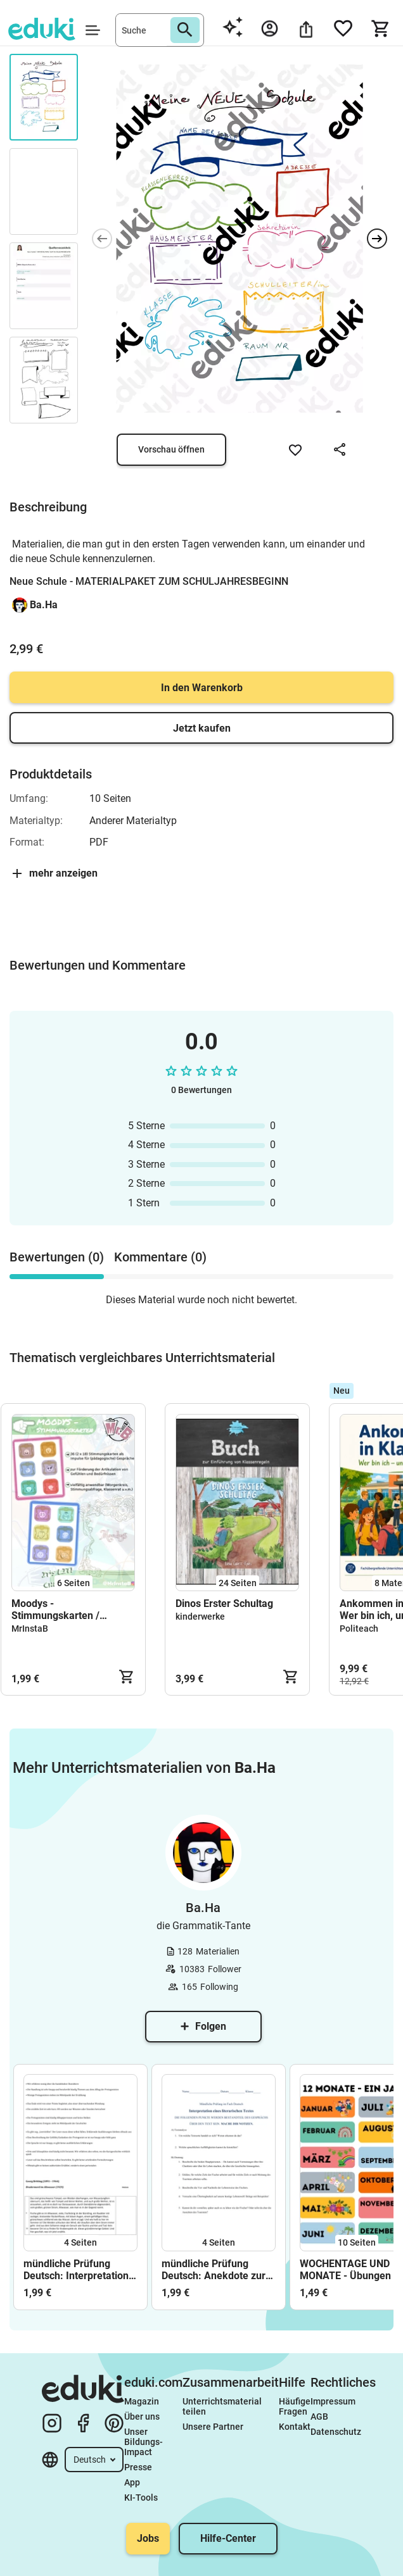 The height and width of the screenshot is (2576, 403). What do you see at coordinates (332, 2401) in the screenshot?
I see `Impressum` at bounding box center [332, 2401].